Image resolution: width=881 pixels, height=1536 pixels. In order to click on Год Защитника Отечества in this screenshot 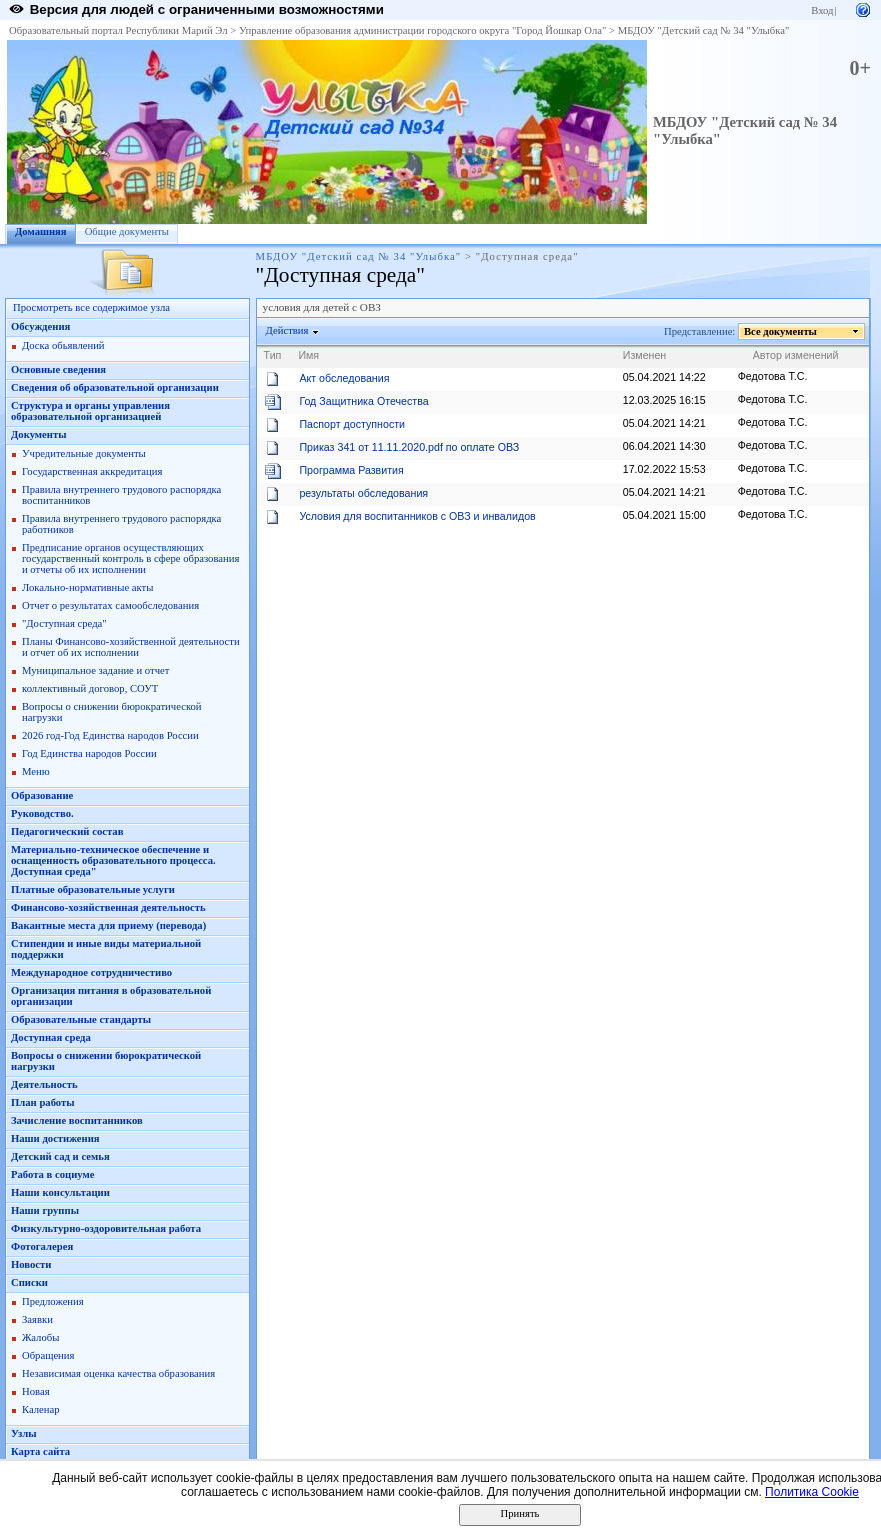, I will do `click(363, 401)`.